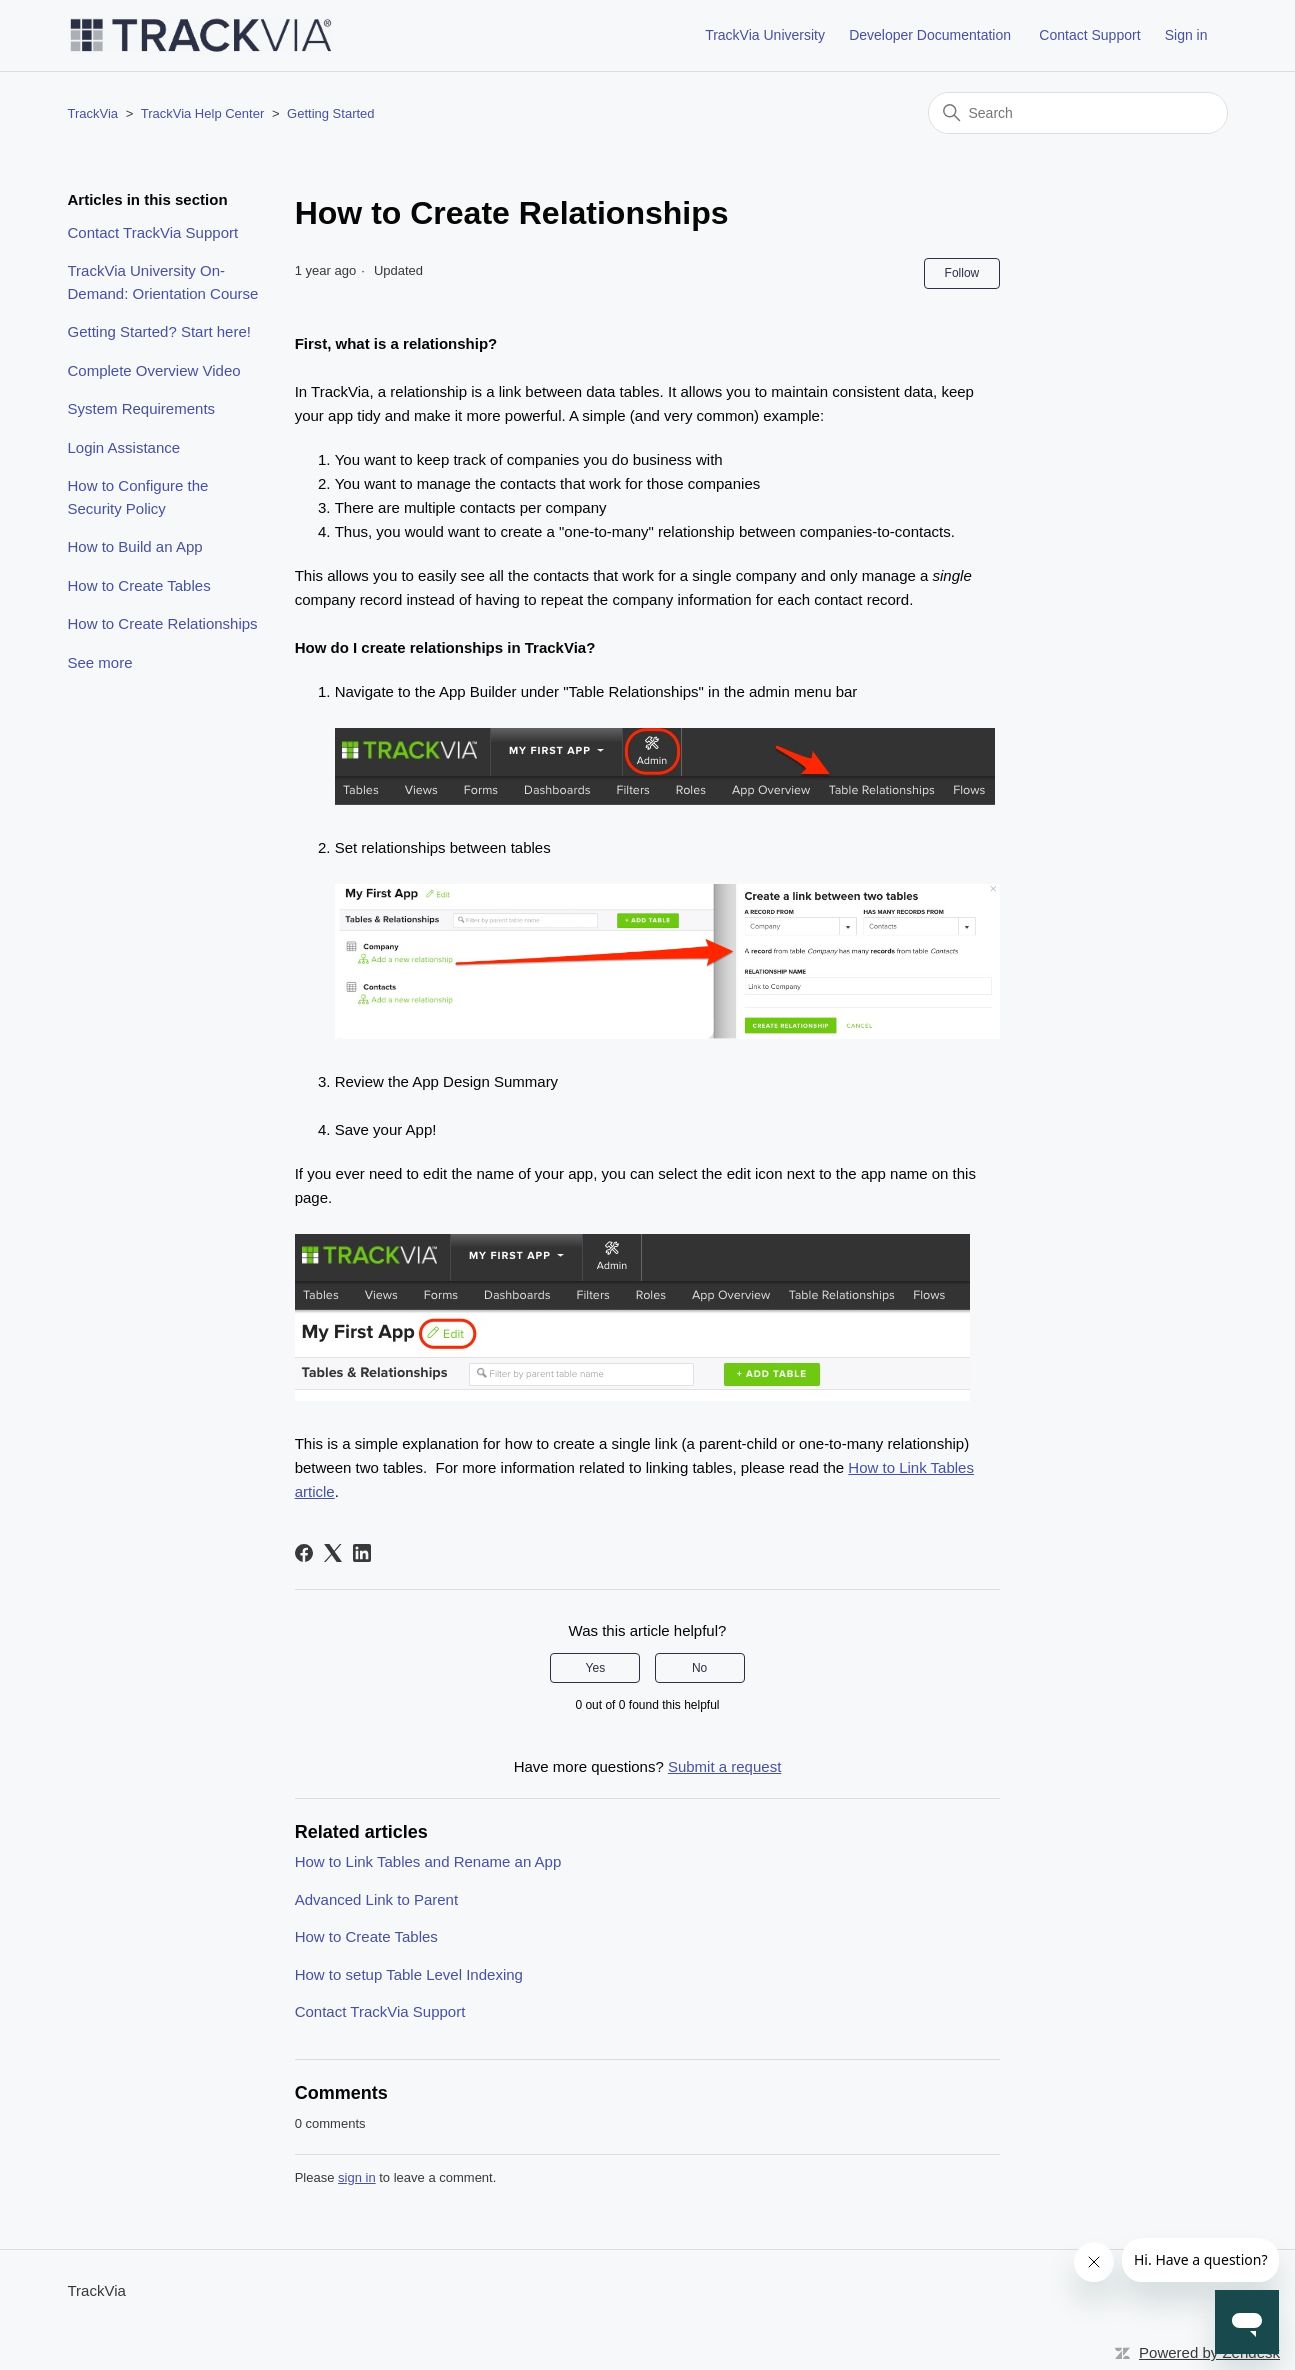 This screenshot has width=1295, height=2370. I want to click on Login Assistance, so click(124, 447).